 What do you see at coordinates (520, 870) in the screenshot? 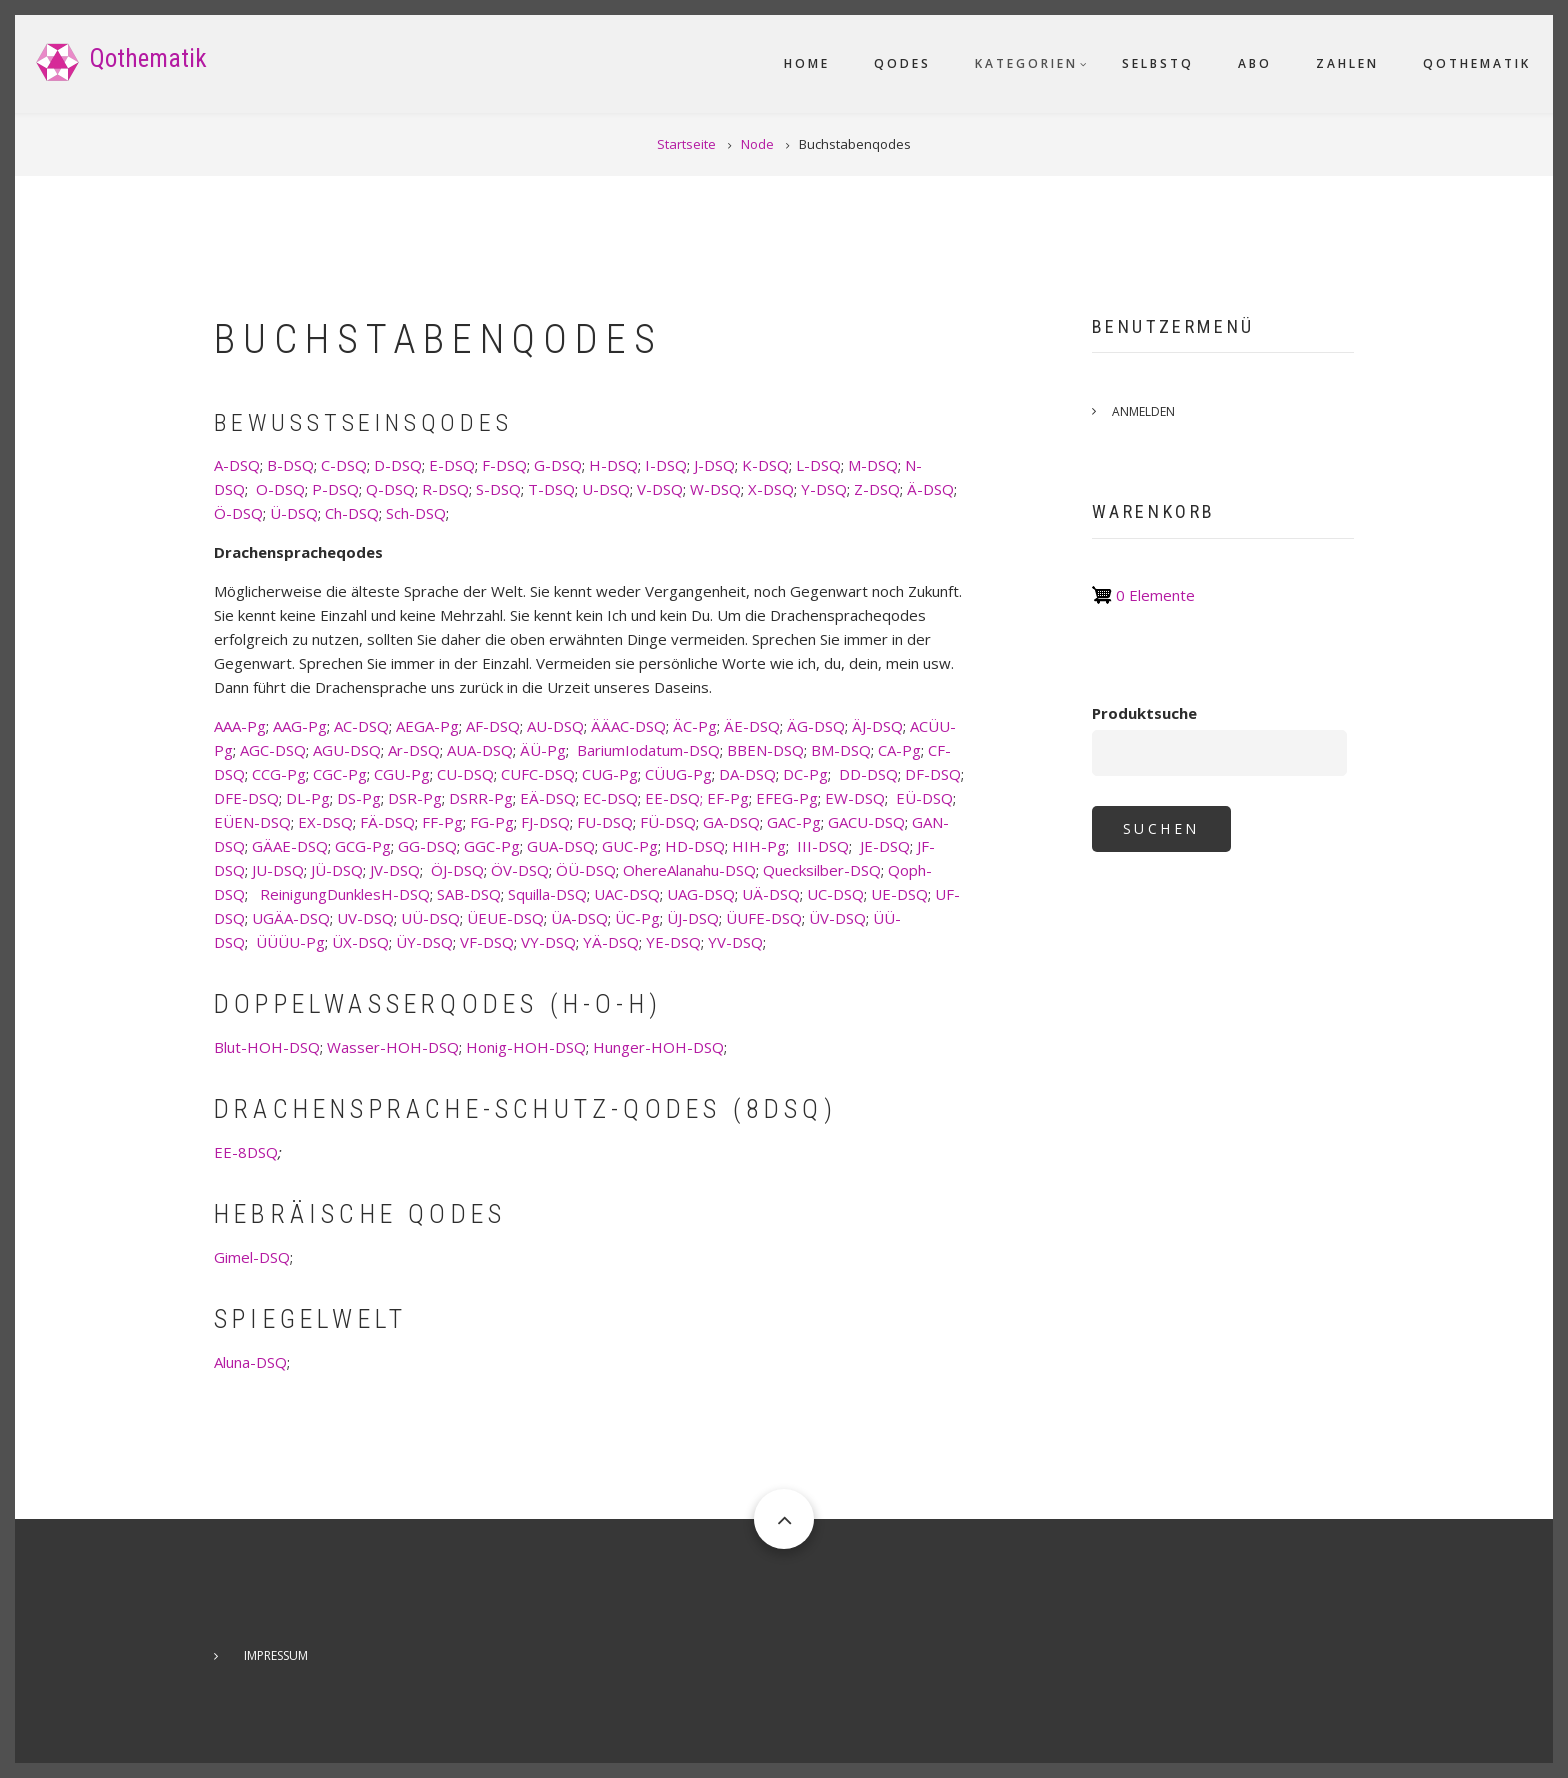
I see `ÖV-DSQ` at bounding box center [520, 870].